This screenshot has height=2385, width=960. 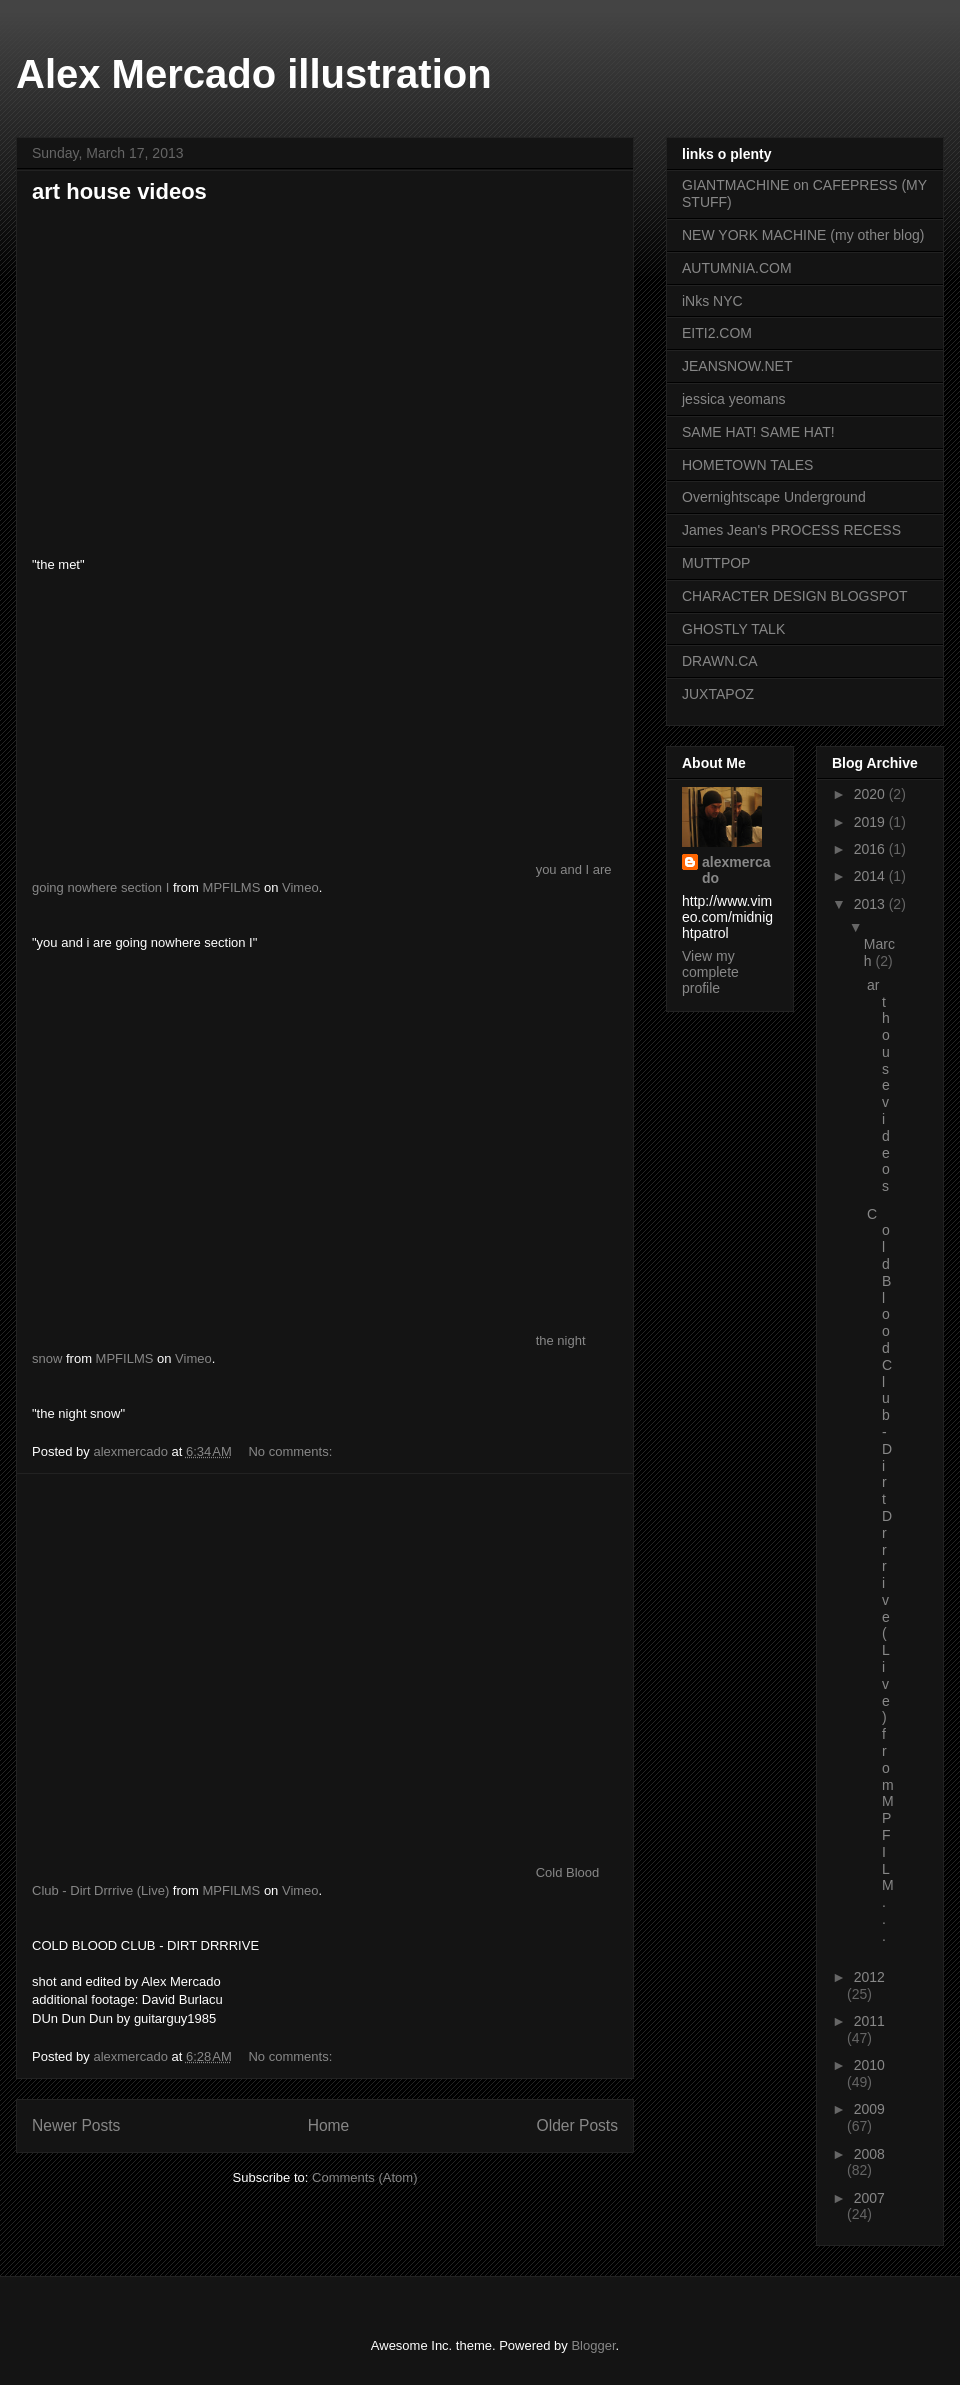 What do you see at coordinates (737, 366) in the screenshot?
I see `JEANSNOW.NET` at bounding box center [737, 366].